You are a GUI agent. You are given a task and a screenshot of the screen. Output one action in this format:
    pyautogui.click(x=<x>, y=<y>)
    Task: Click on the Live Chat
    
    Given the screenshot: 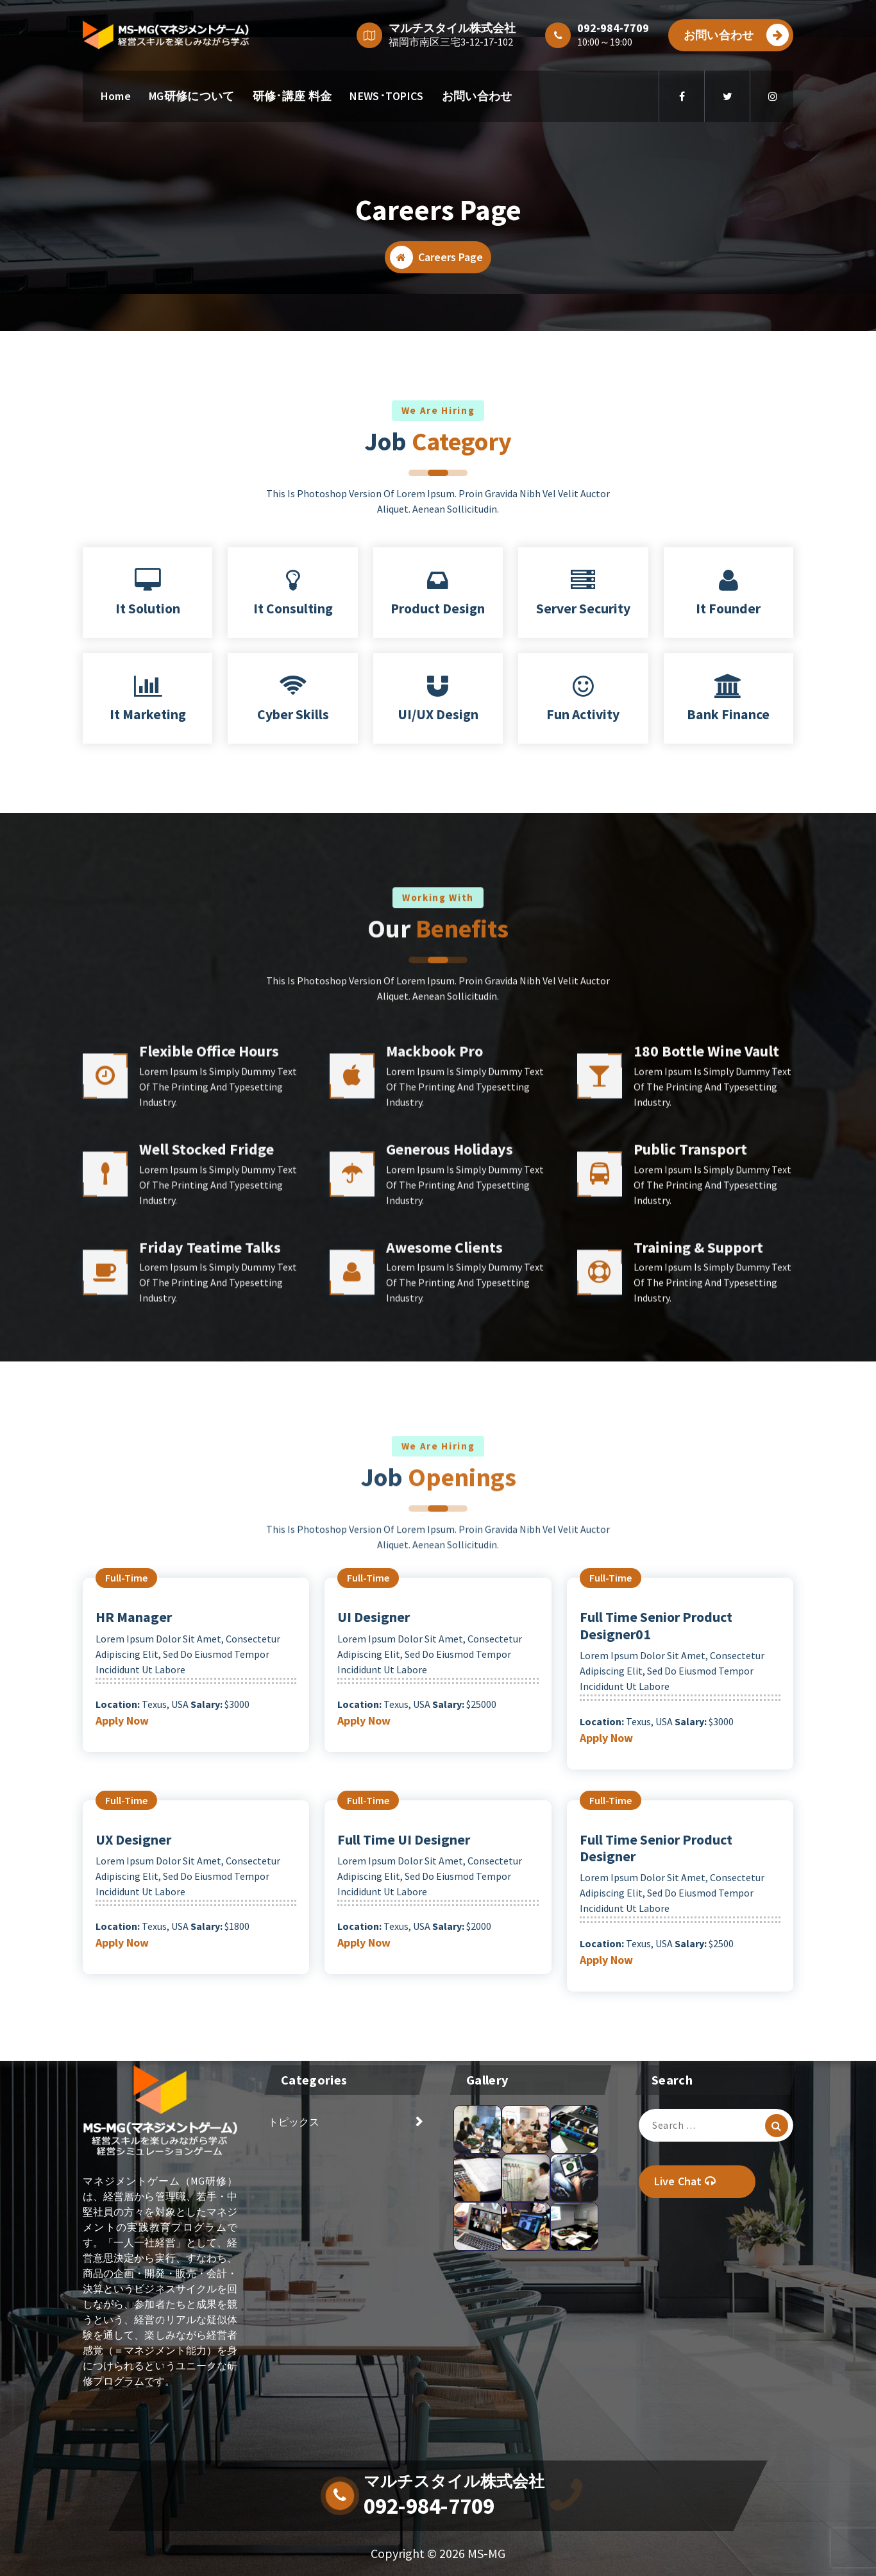 What is the action you would take?
    pyautogui.click(x=685, y=2181)
    